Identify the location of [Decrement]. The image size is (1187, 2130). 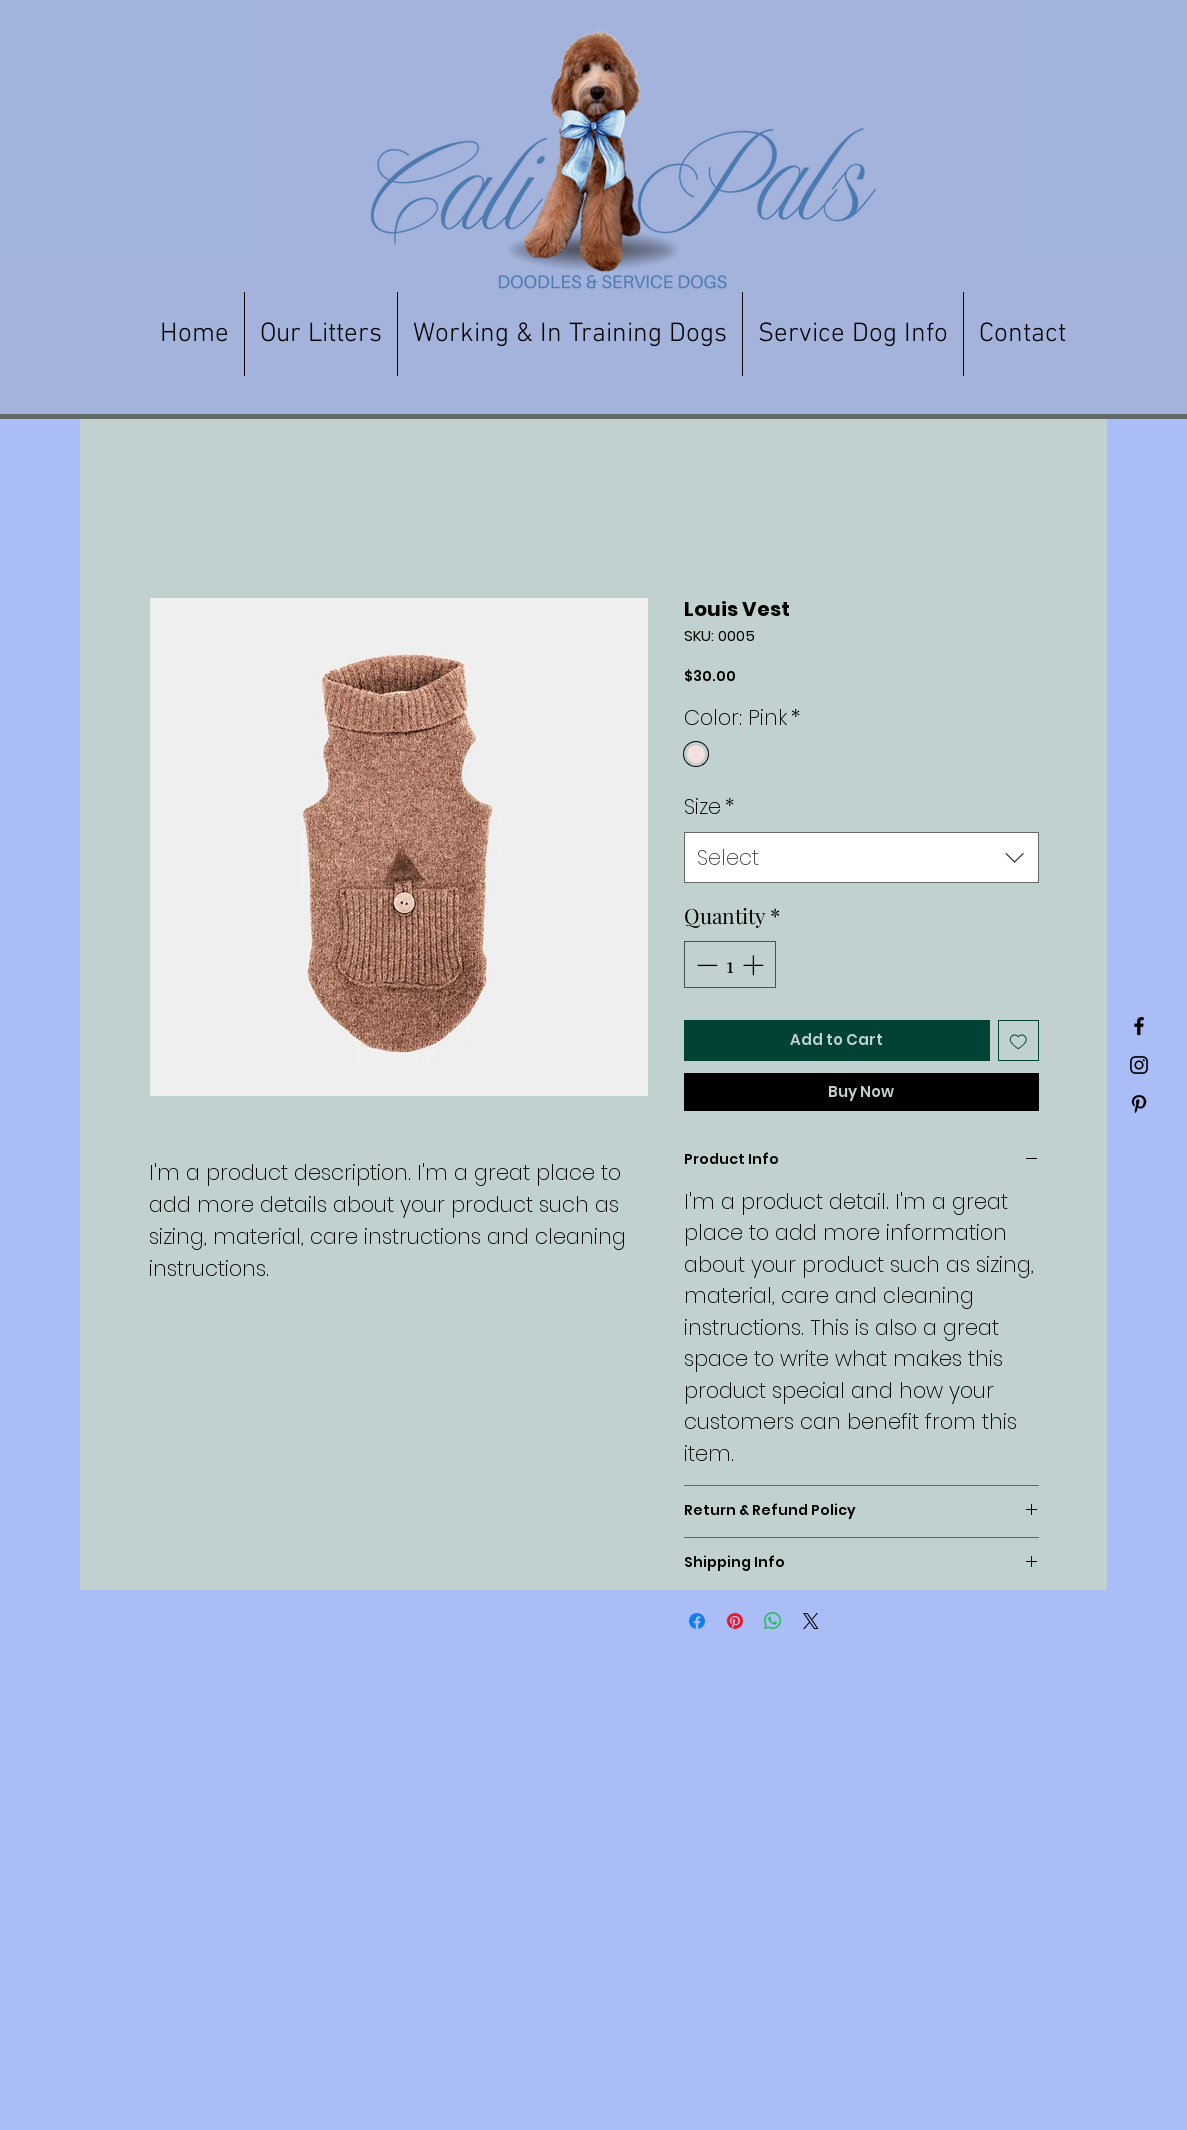
(705, 965).